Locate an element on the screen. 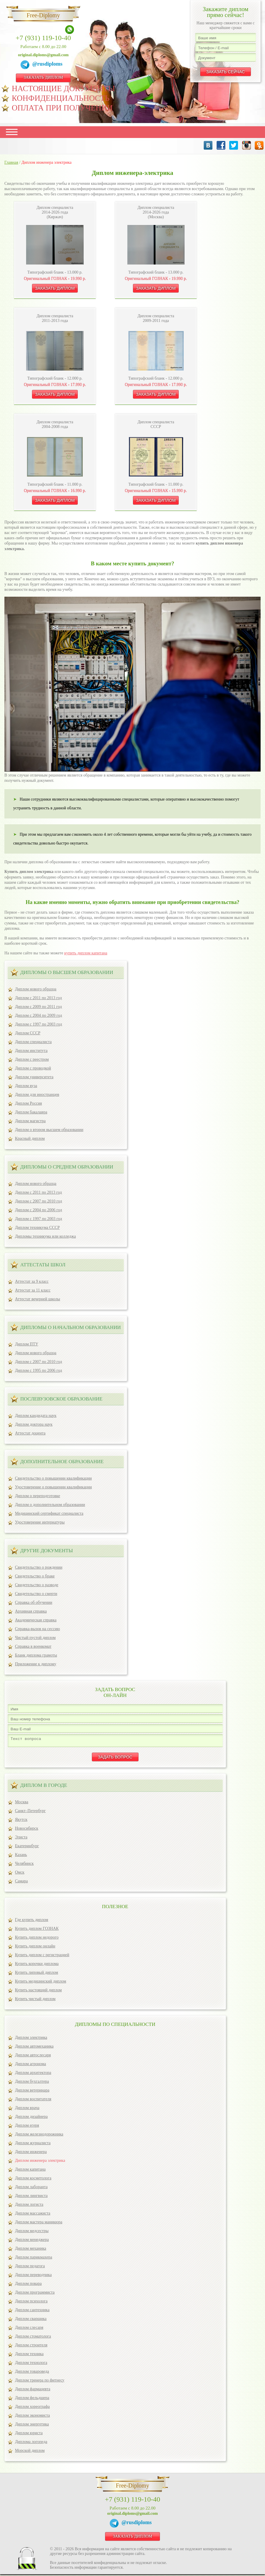  купить диплом капитана is located at coordinates (85, 953).